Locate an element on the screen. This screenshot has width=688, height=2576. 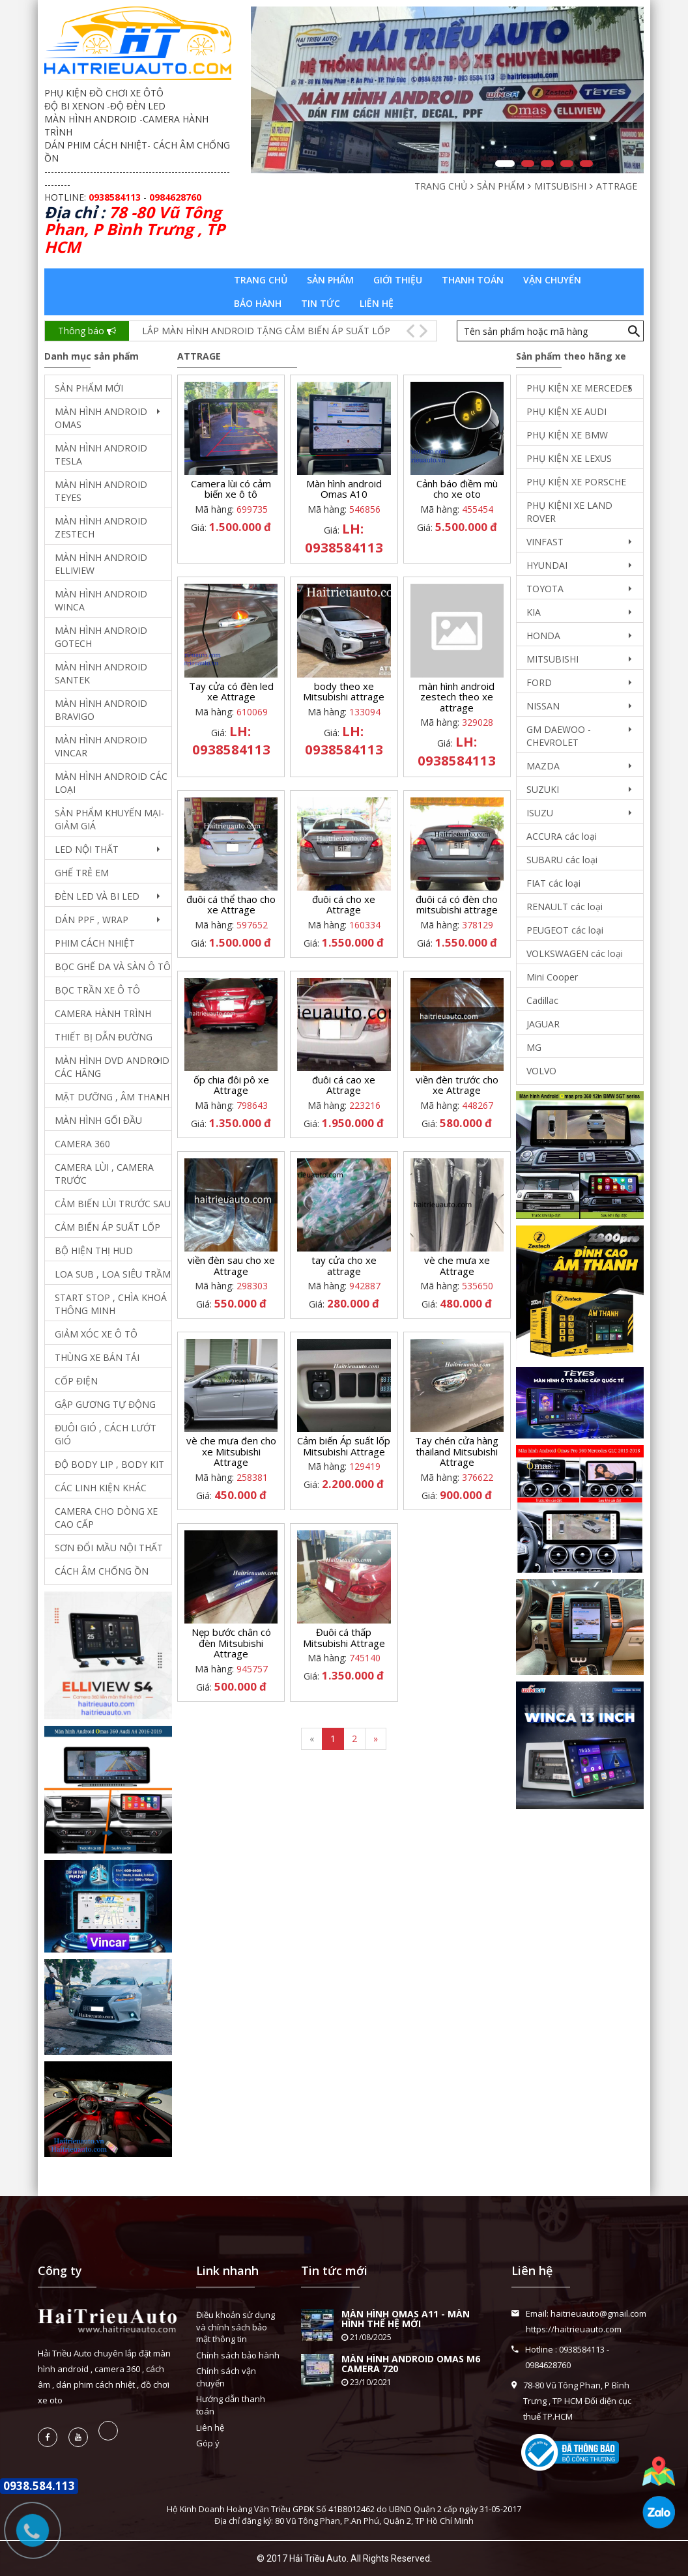
PHỤ KIỆN XE PORSCHE is located at coordinates (576, 482).